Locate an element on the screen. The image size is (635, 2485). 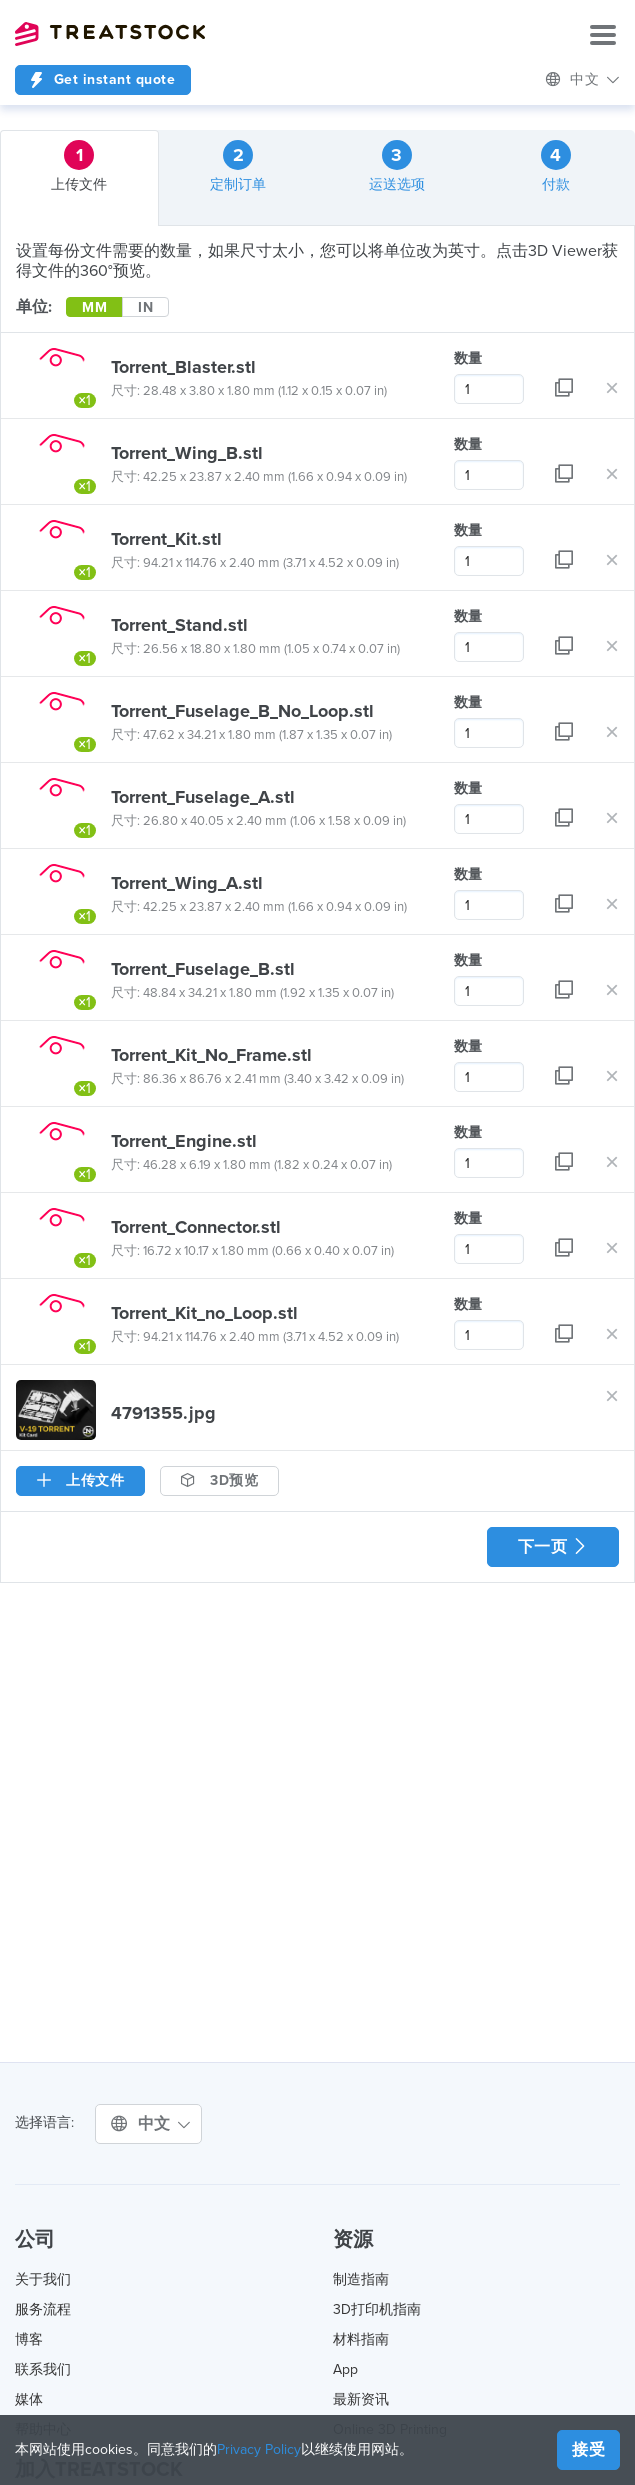
上传文件 is located at coordinates (79, 166).